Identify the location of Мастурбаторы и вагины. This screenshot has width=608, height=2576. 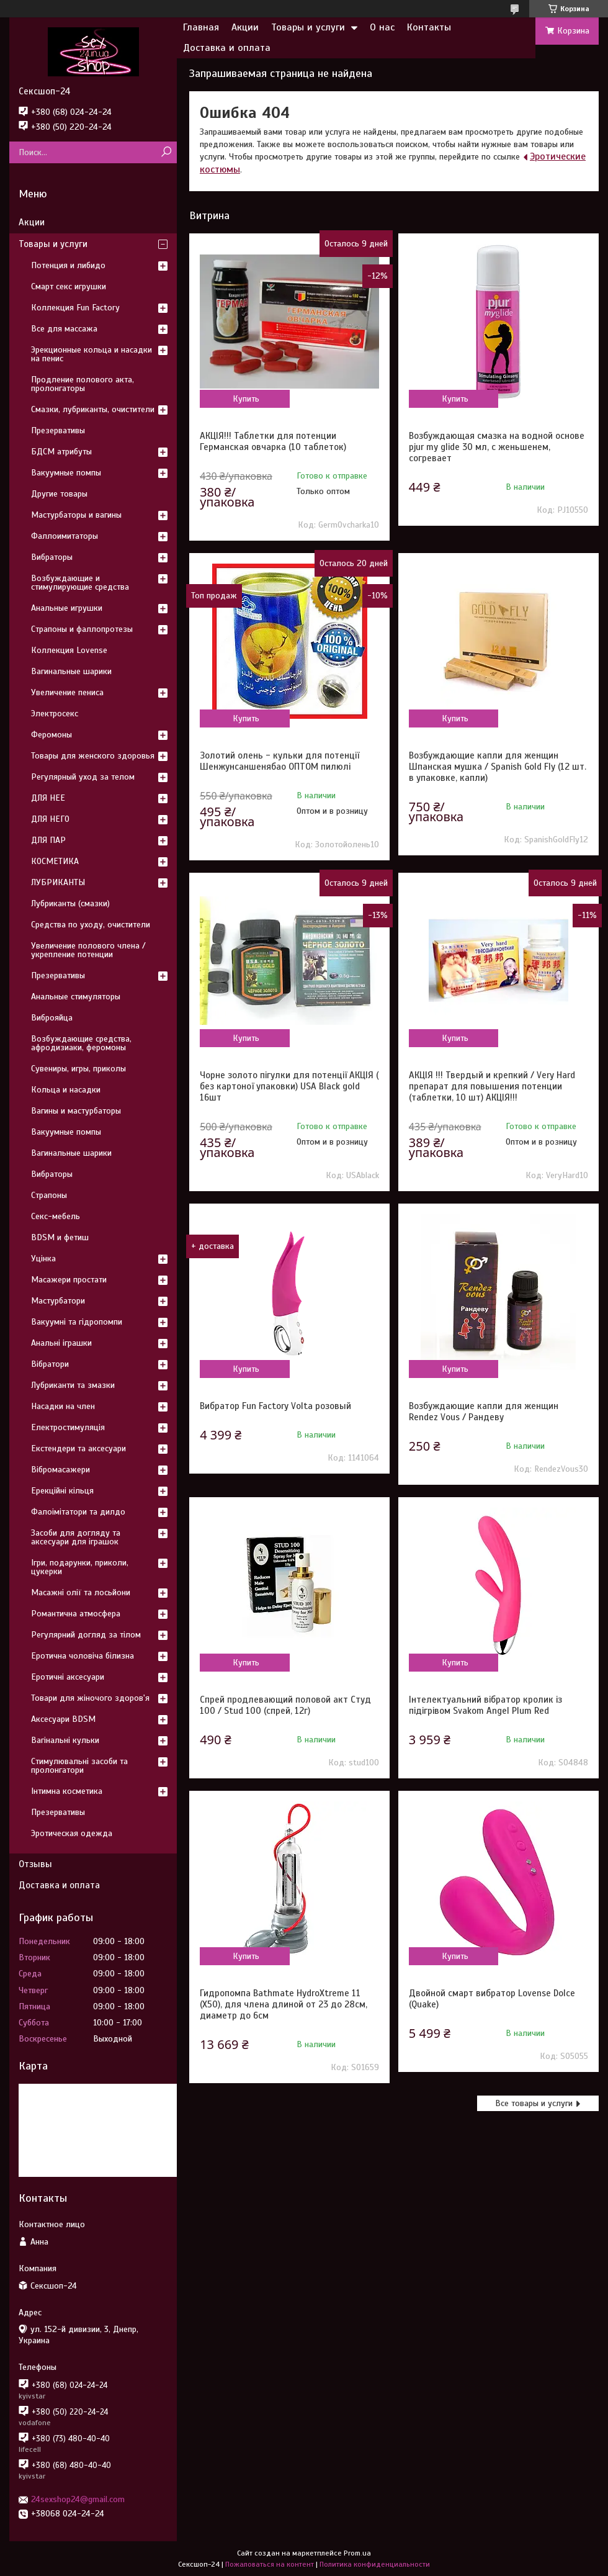
(76, 515).